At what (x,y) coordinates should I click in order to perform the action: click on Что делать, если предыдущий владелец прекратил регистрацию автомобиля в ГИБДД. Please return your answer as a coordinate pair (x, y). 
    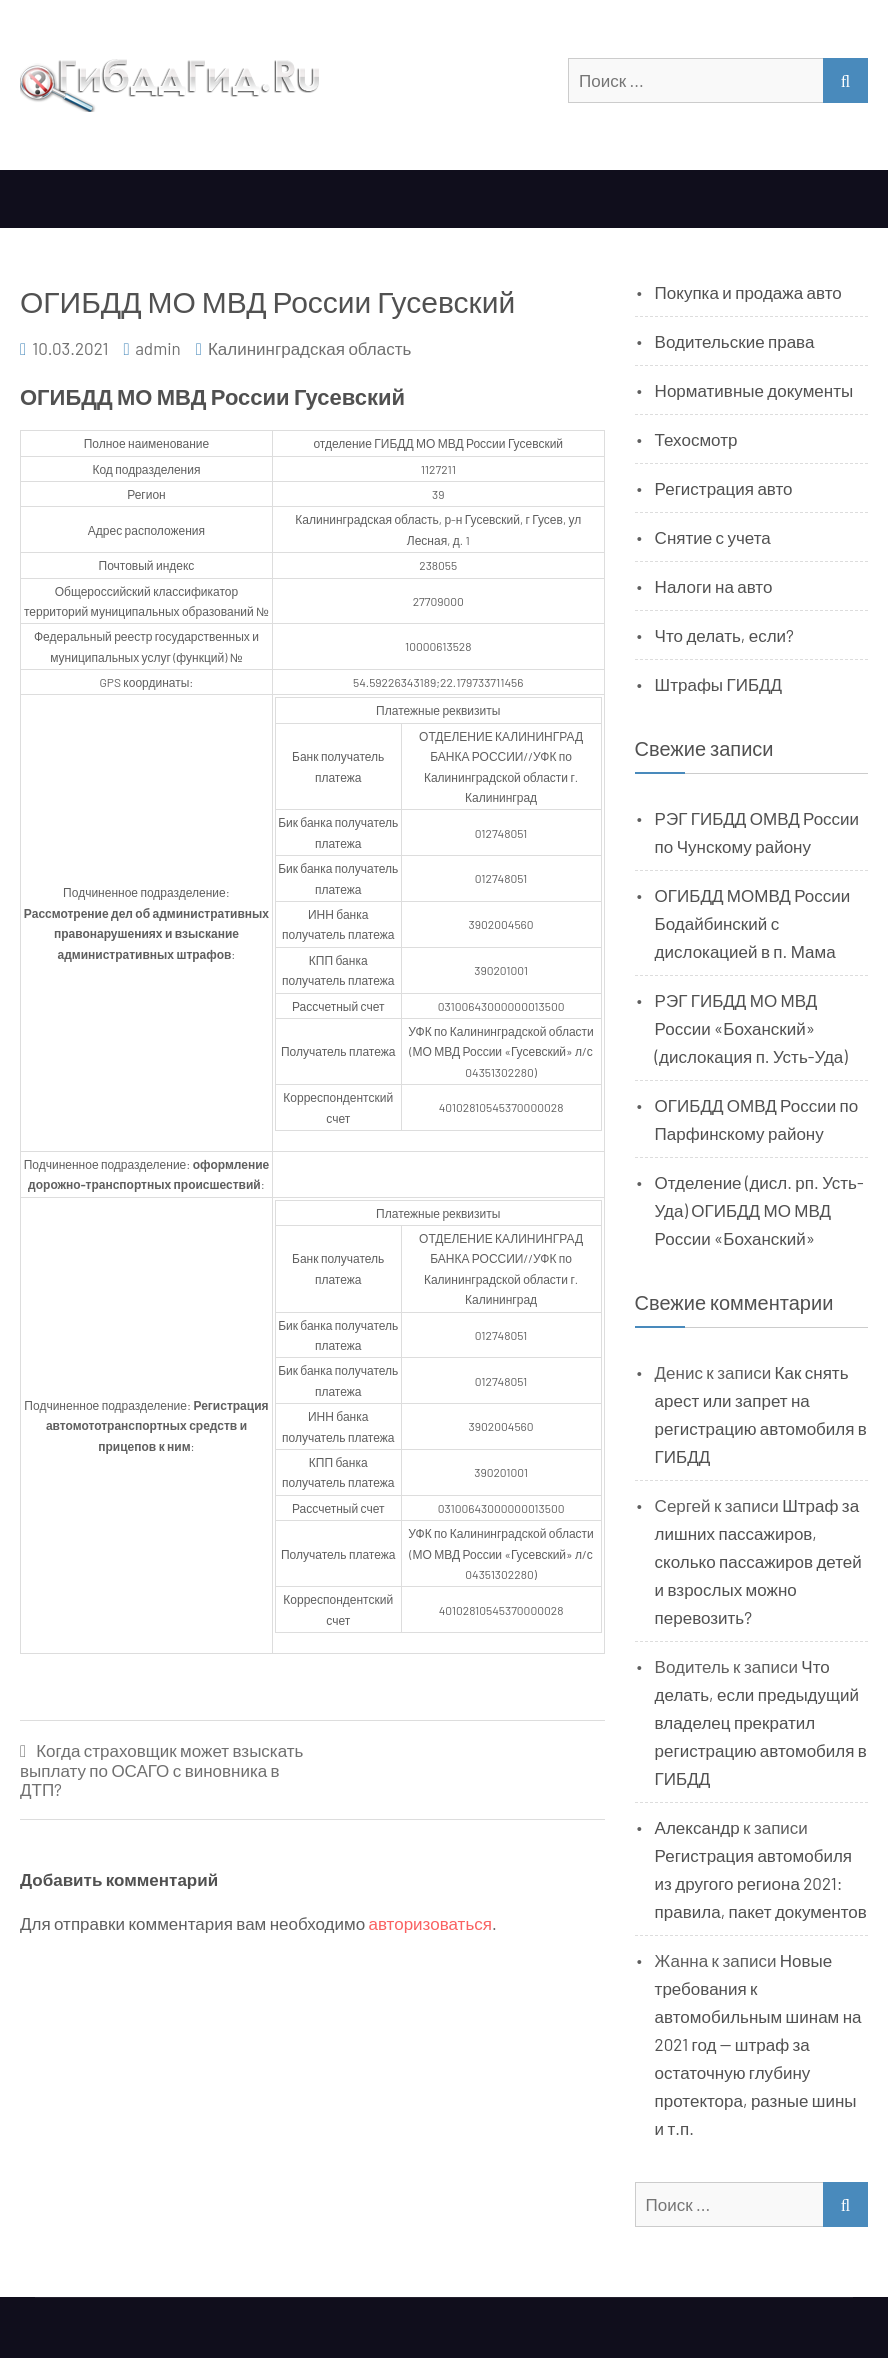
    Looking at the image, I should click on (761, 1722).